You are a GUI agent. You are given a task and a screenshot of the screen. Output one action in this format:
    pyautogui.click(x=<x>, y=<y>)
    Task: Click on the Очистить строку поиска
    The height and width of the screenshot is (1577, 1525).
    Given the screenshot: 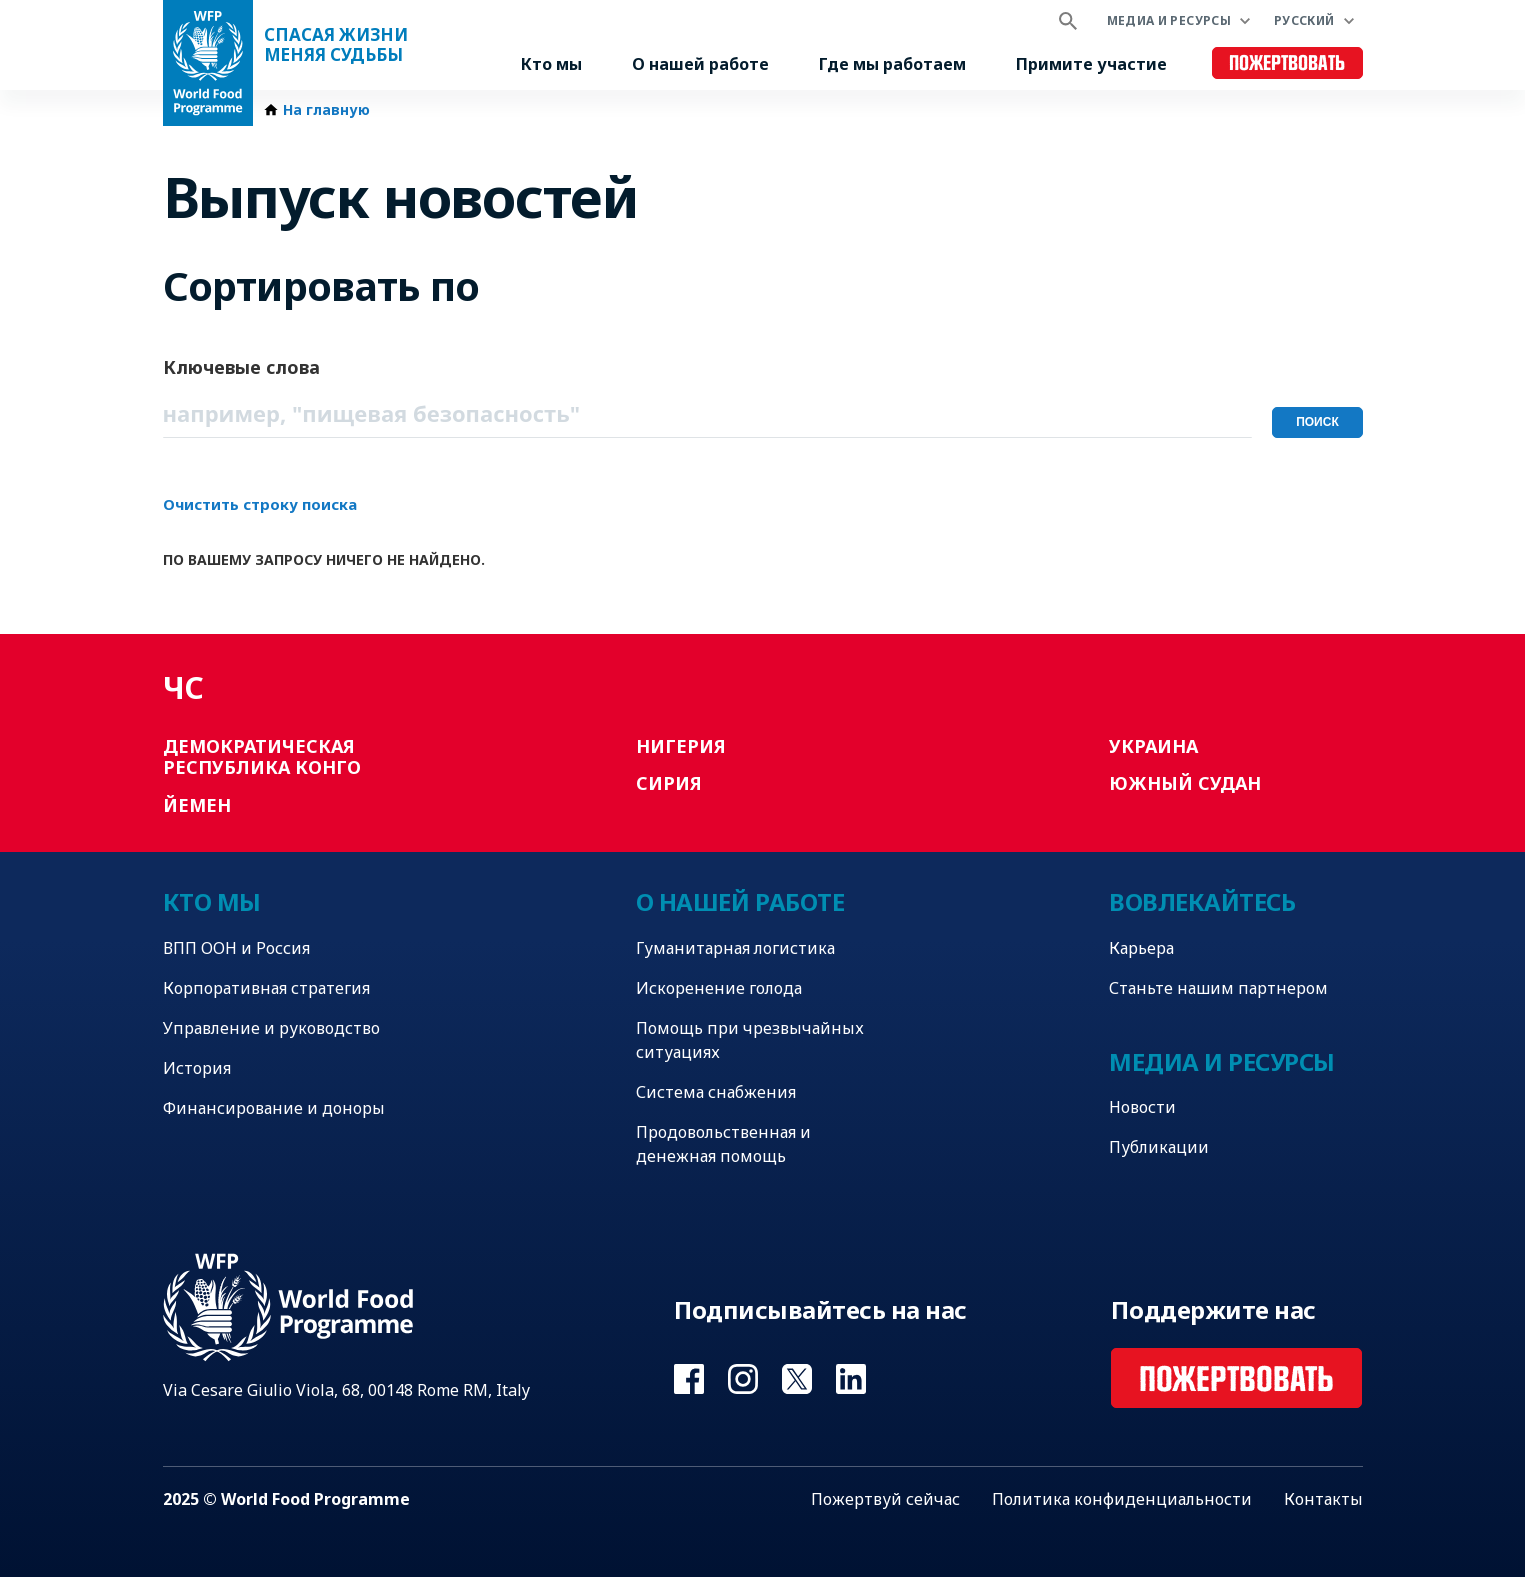 What is the action you would take?
    pyautogui.click(x=260, y=504)
    